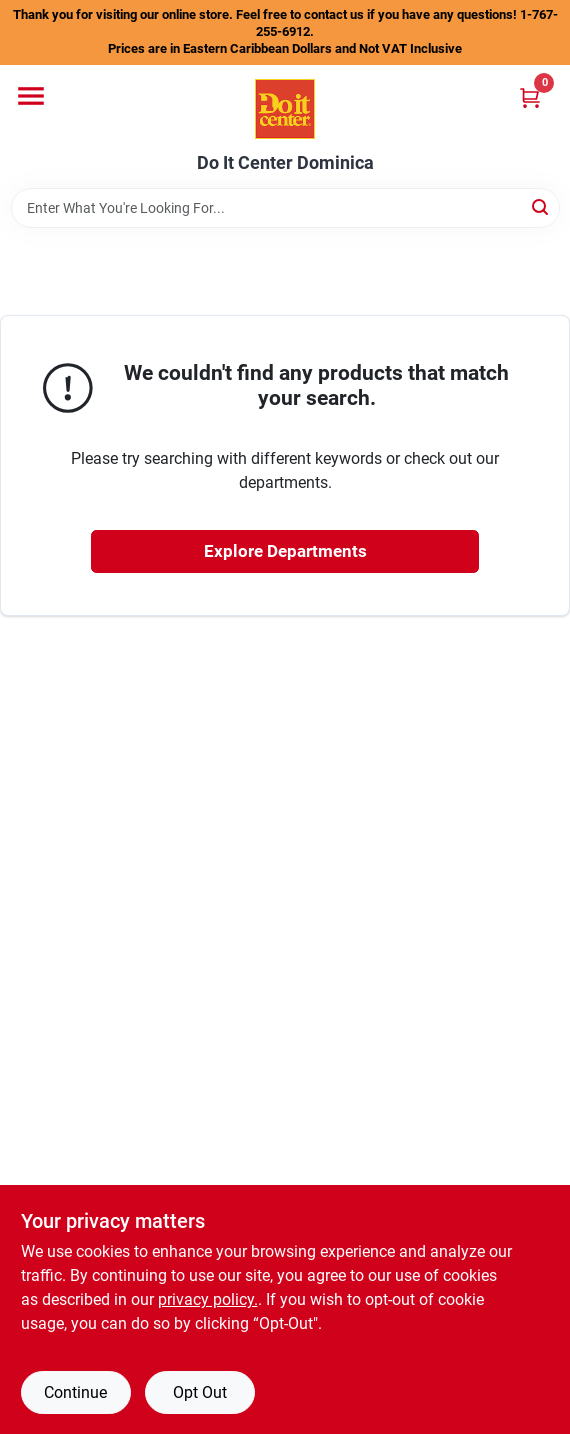 The image size is (570, 1434). Describe the element at coordinates (31, 96) in the screenshot. I see `[Menu]` at that location.